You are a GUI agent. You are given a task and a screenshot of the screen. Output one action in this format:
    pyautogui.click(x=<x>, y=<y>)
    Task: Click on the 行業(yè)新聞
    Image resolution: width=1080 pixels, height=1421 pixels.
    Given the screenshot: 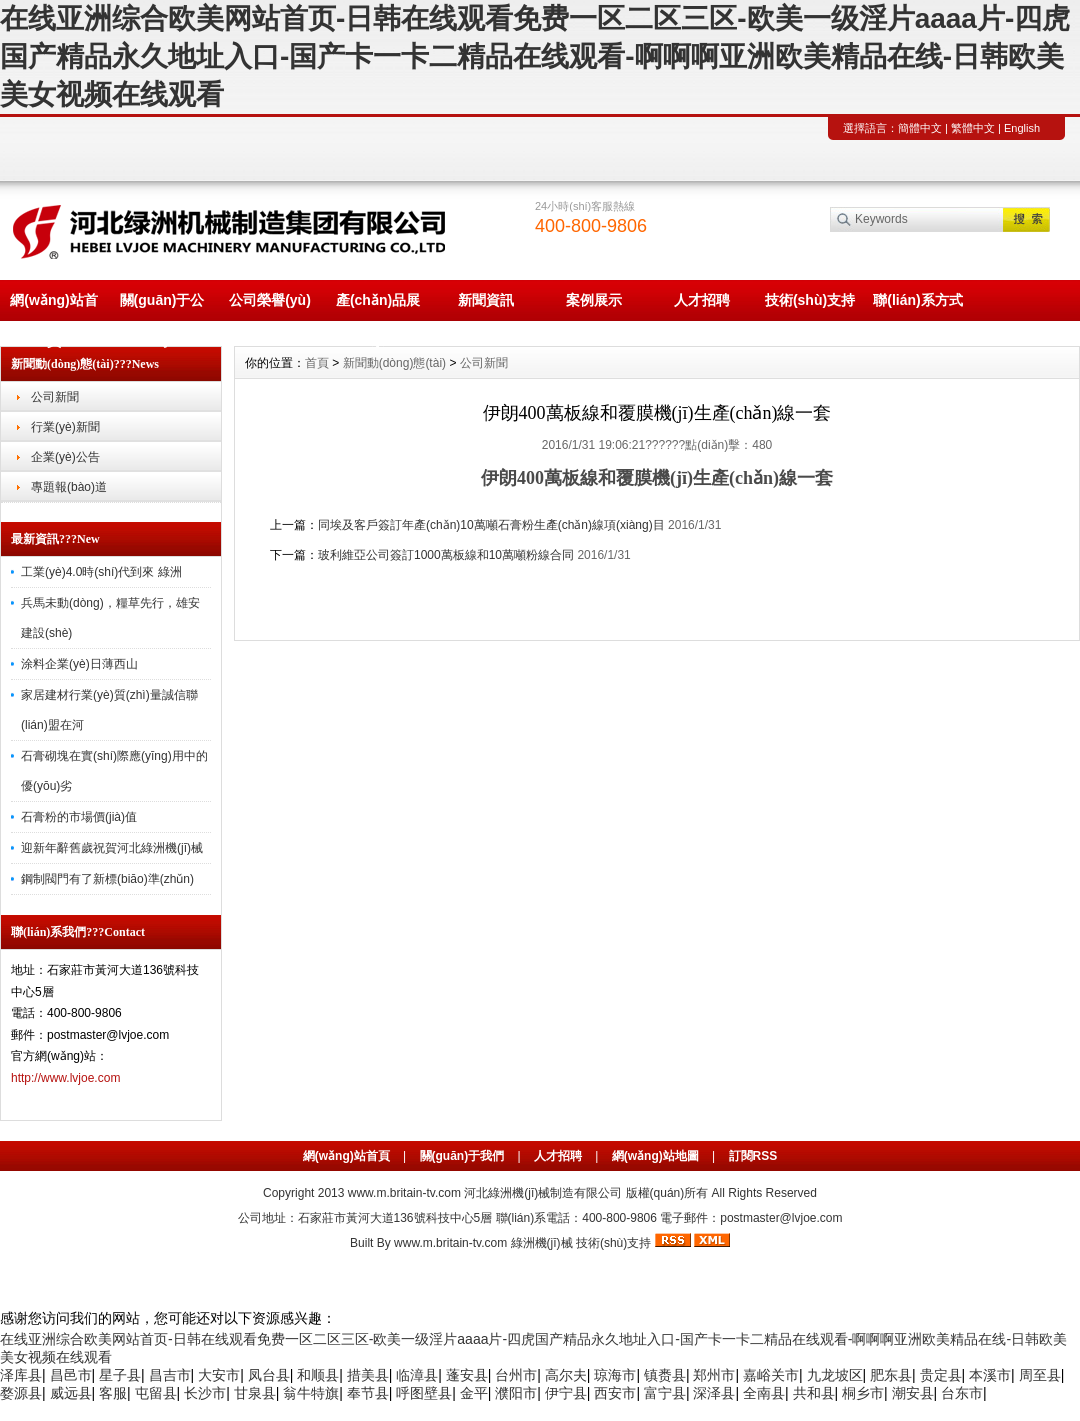 What is the action you would take?
    pyautogui.click(x=65, y=427)
    